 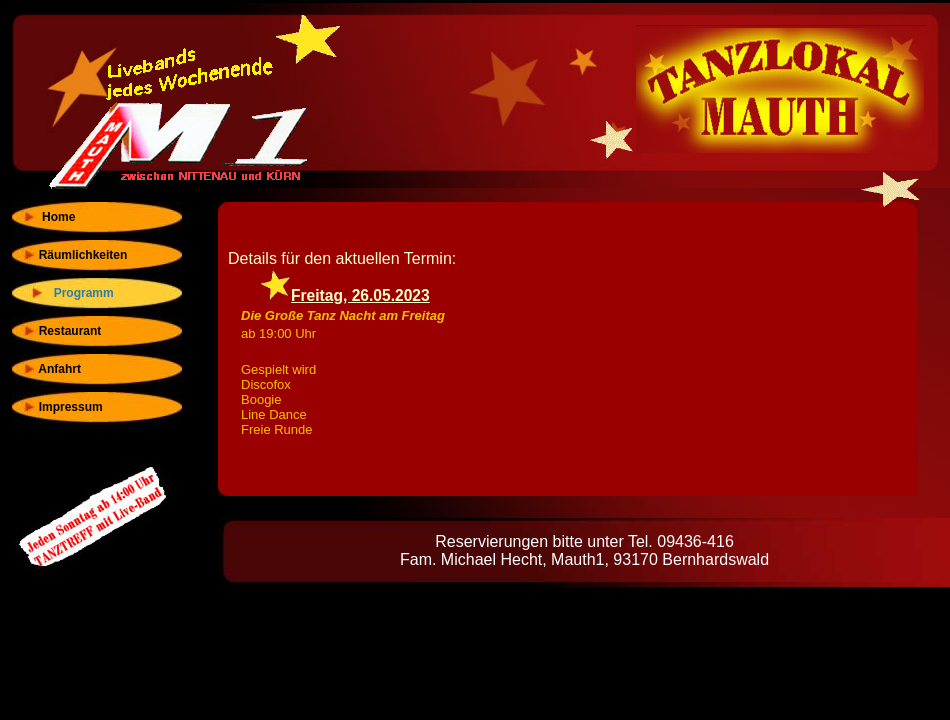 I want to click on Anfahrt, so click(x=51, y=369).